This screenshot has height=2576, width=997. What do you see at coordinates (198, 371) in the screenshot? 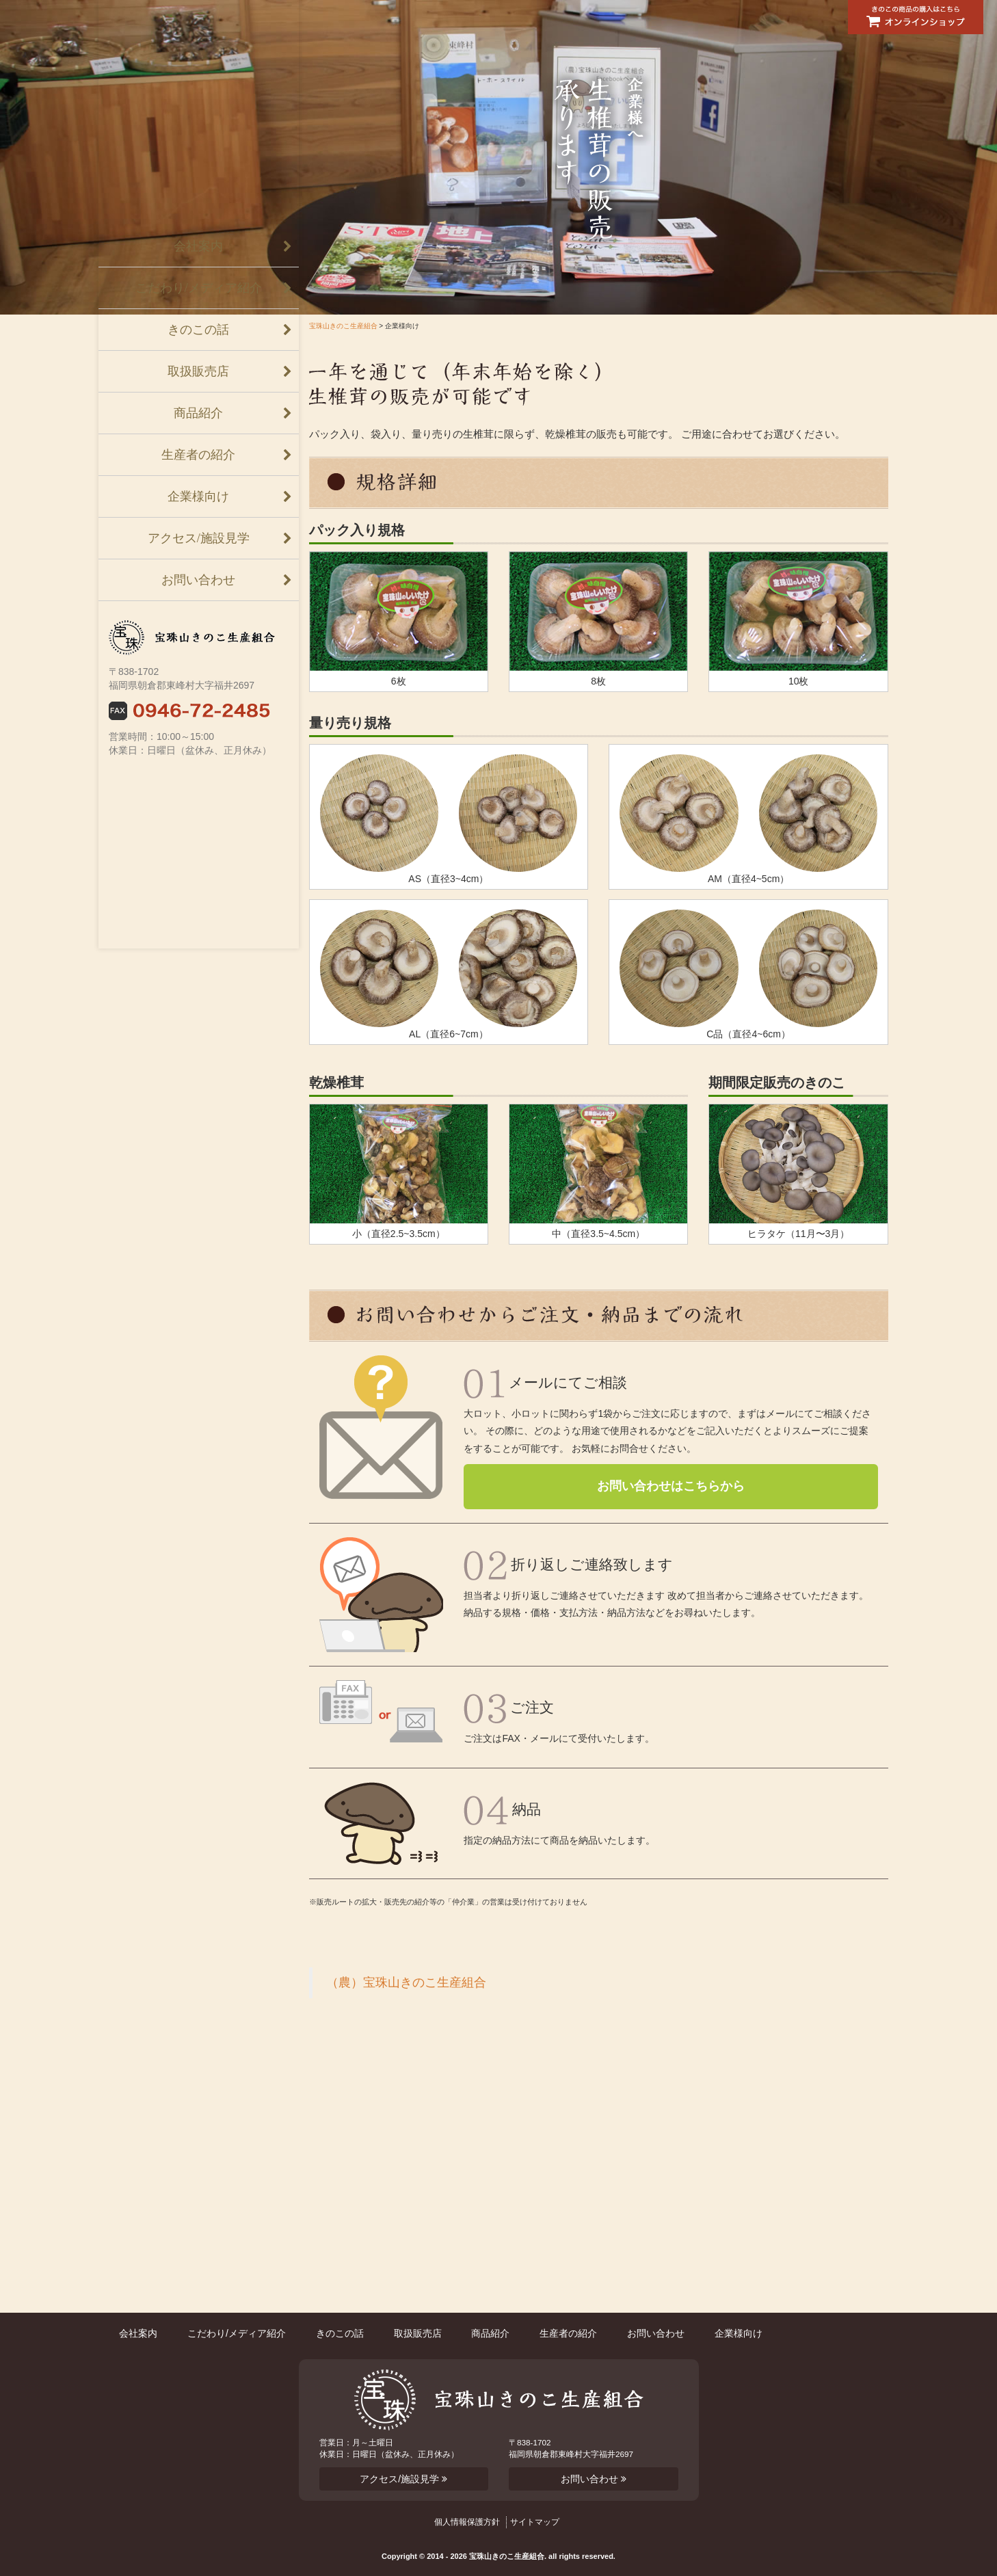
I see `取扱販売店` at bounding box center [198, 371].